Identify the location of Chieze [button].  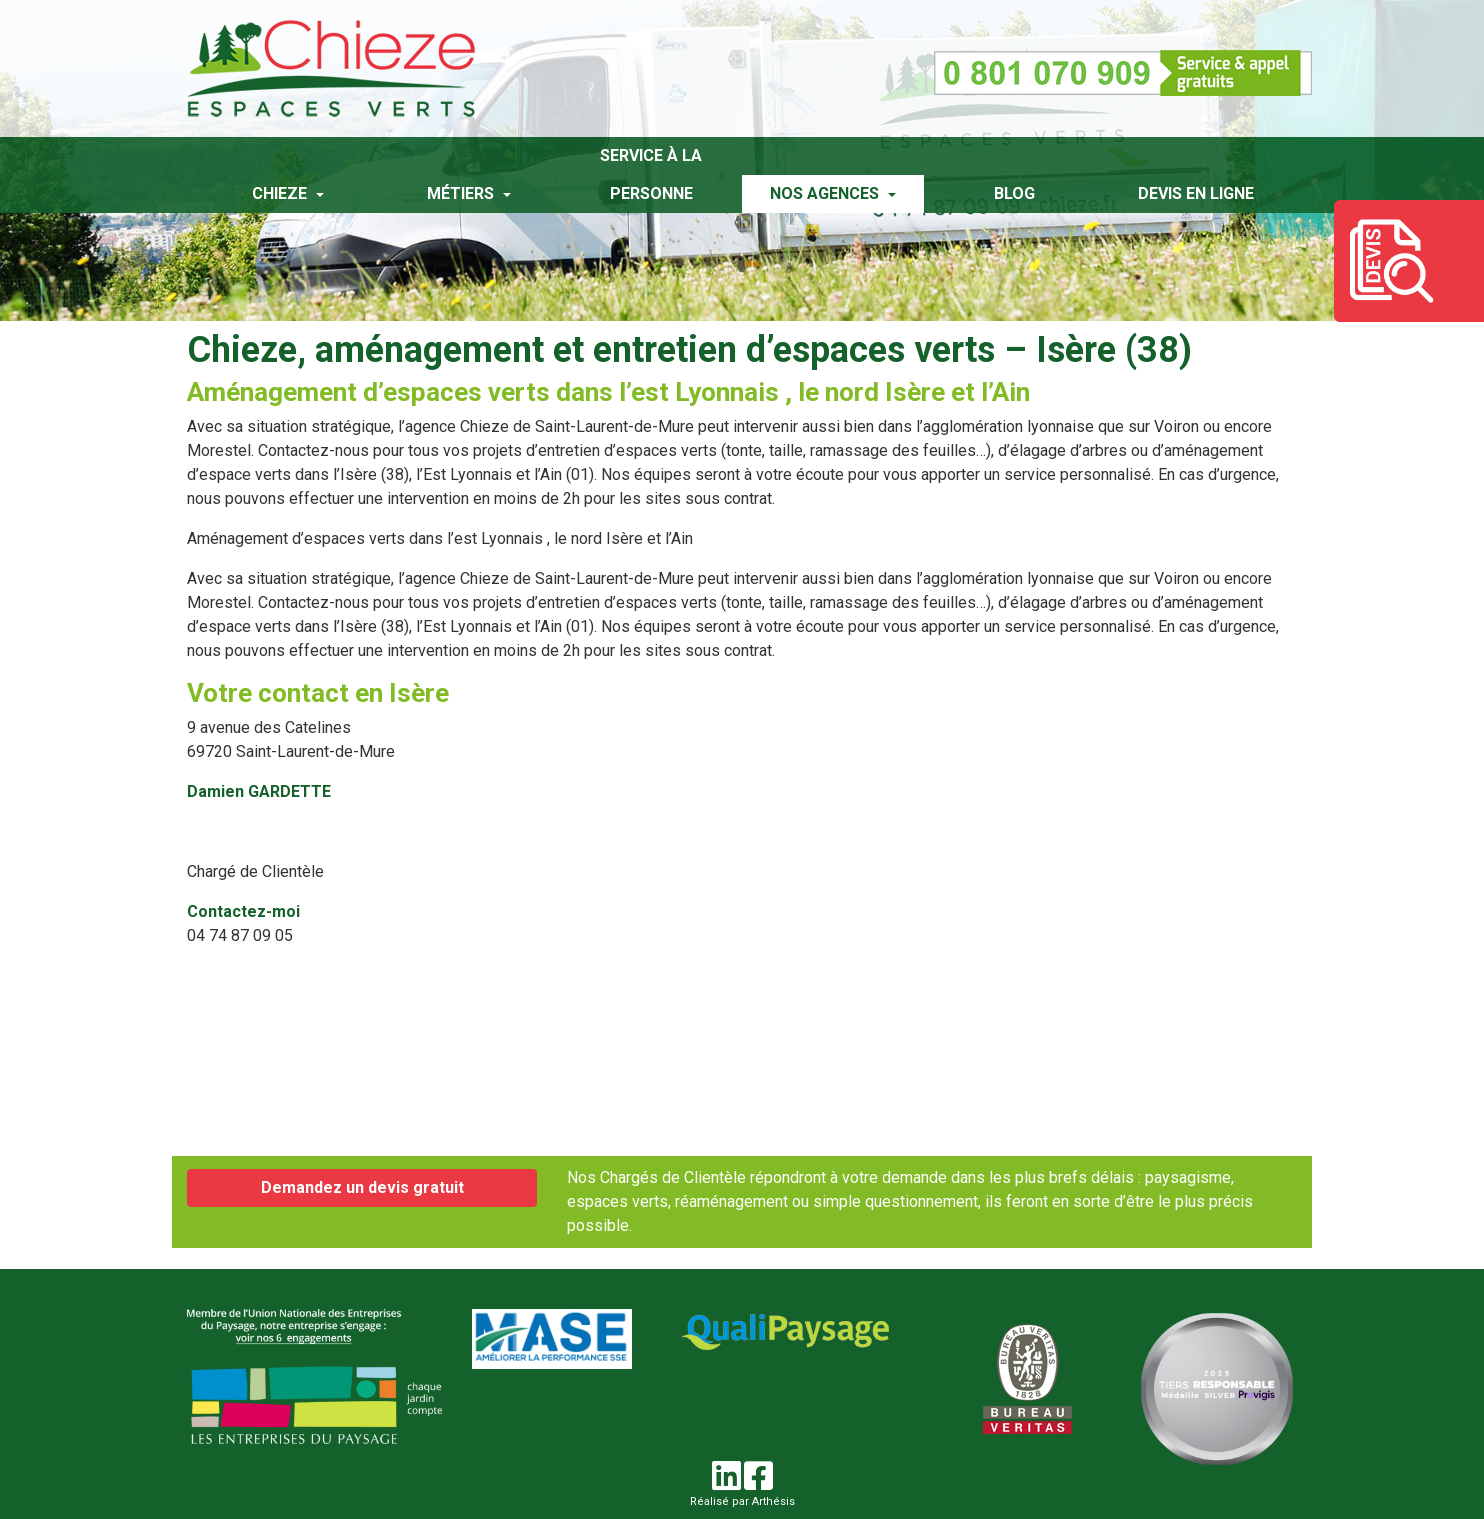
(281, 193).